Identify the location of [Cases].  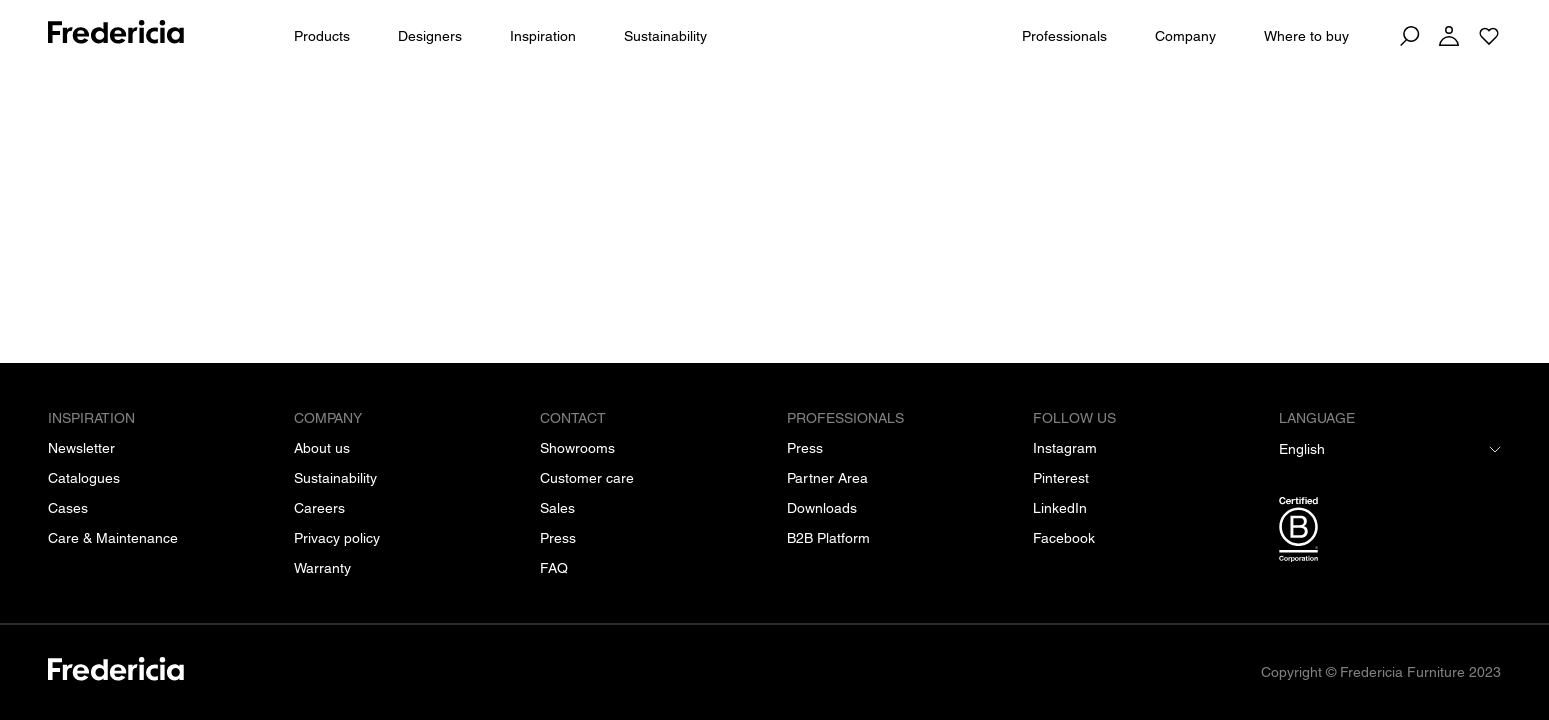
(68, 508).